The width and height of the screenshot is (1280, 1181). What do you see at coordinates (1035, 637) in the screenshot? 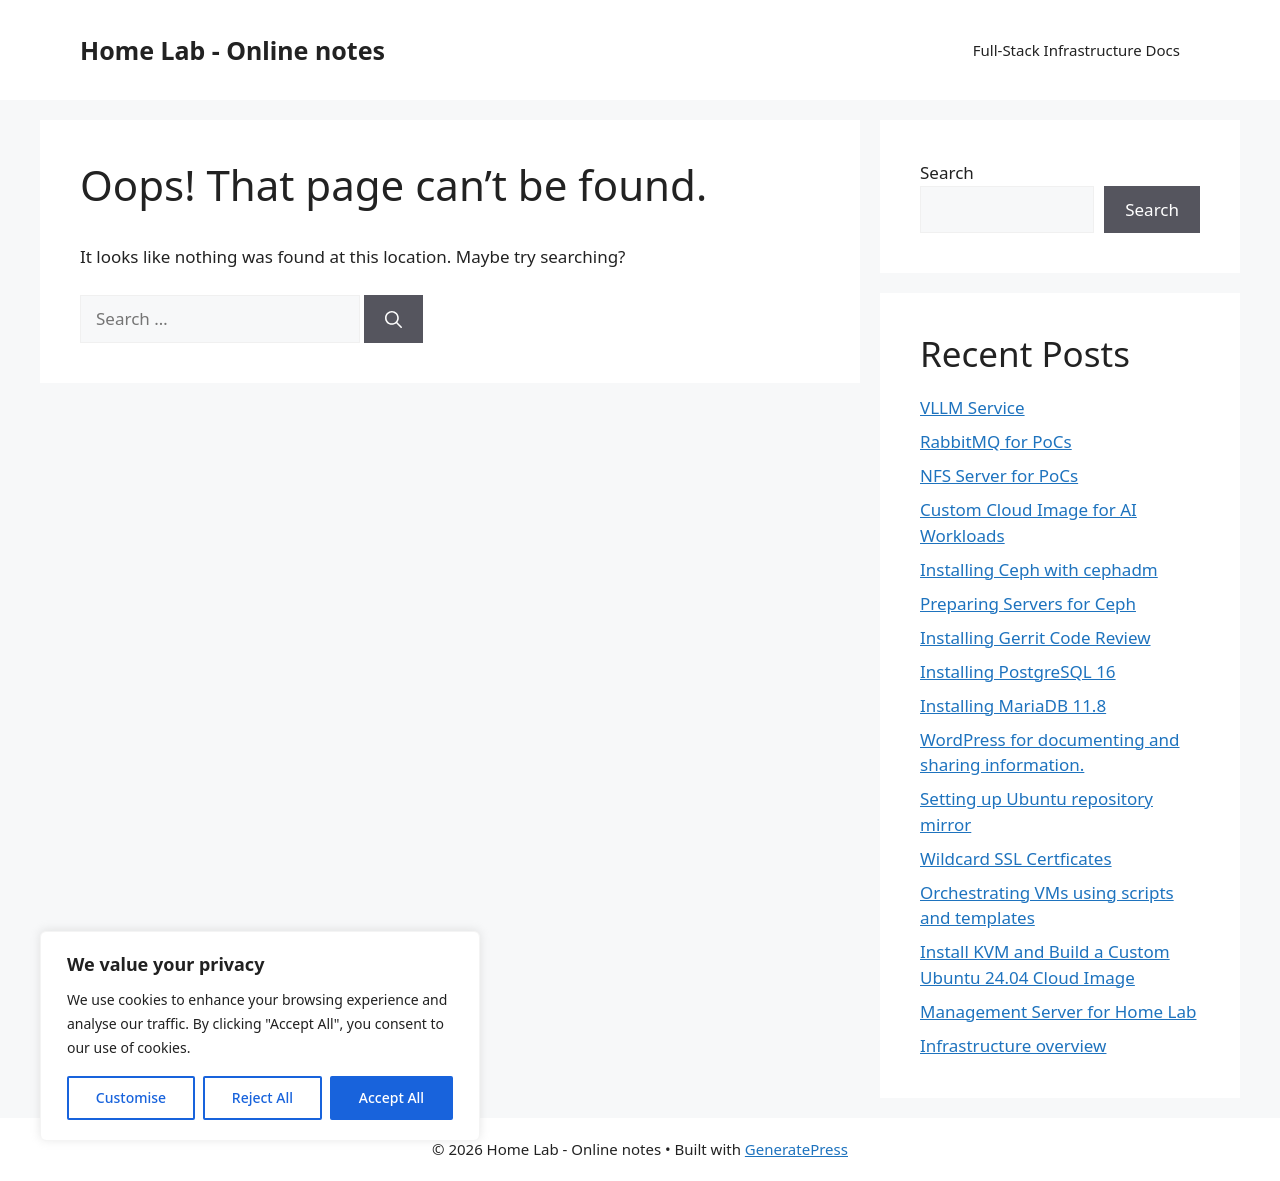
I see `Installing Gerrit Code Review` at bounding box center [1035, 637].